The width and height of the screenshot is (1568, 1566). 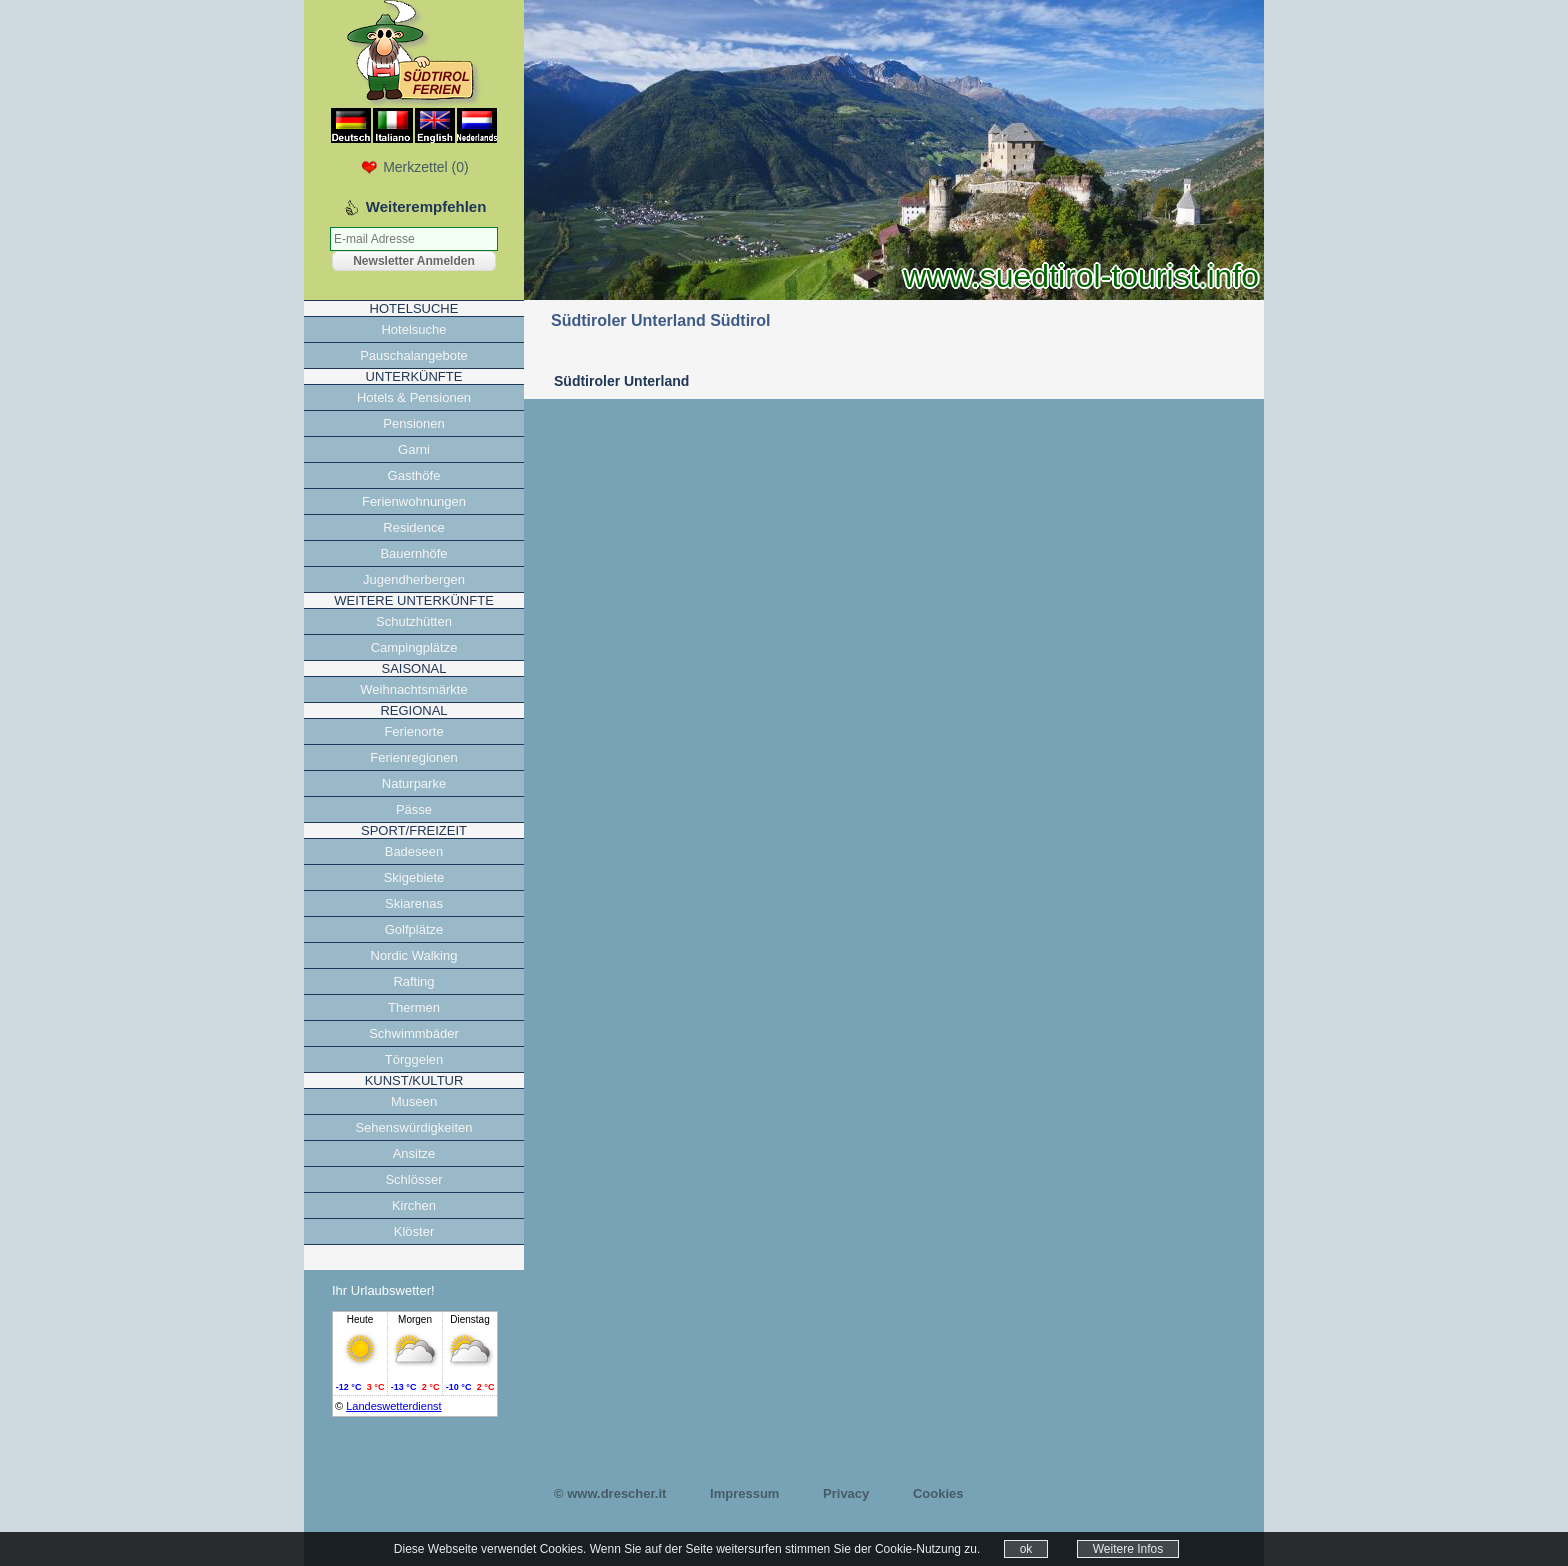 What do you see at coordinates (413, 757) in the screenshot?
I see `Ferienregionen` at bounding box center [413, 757].